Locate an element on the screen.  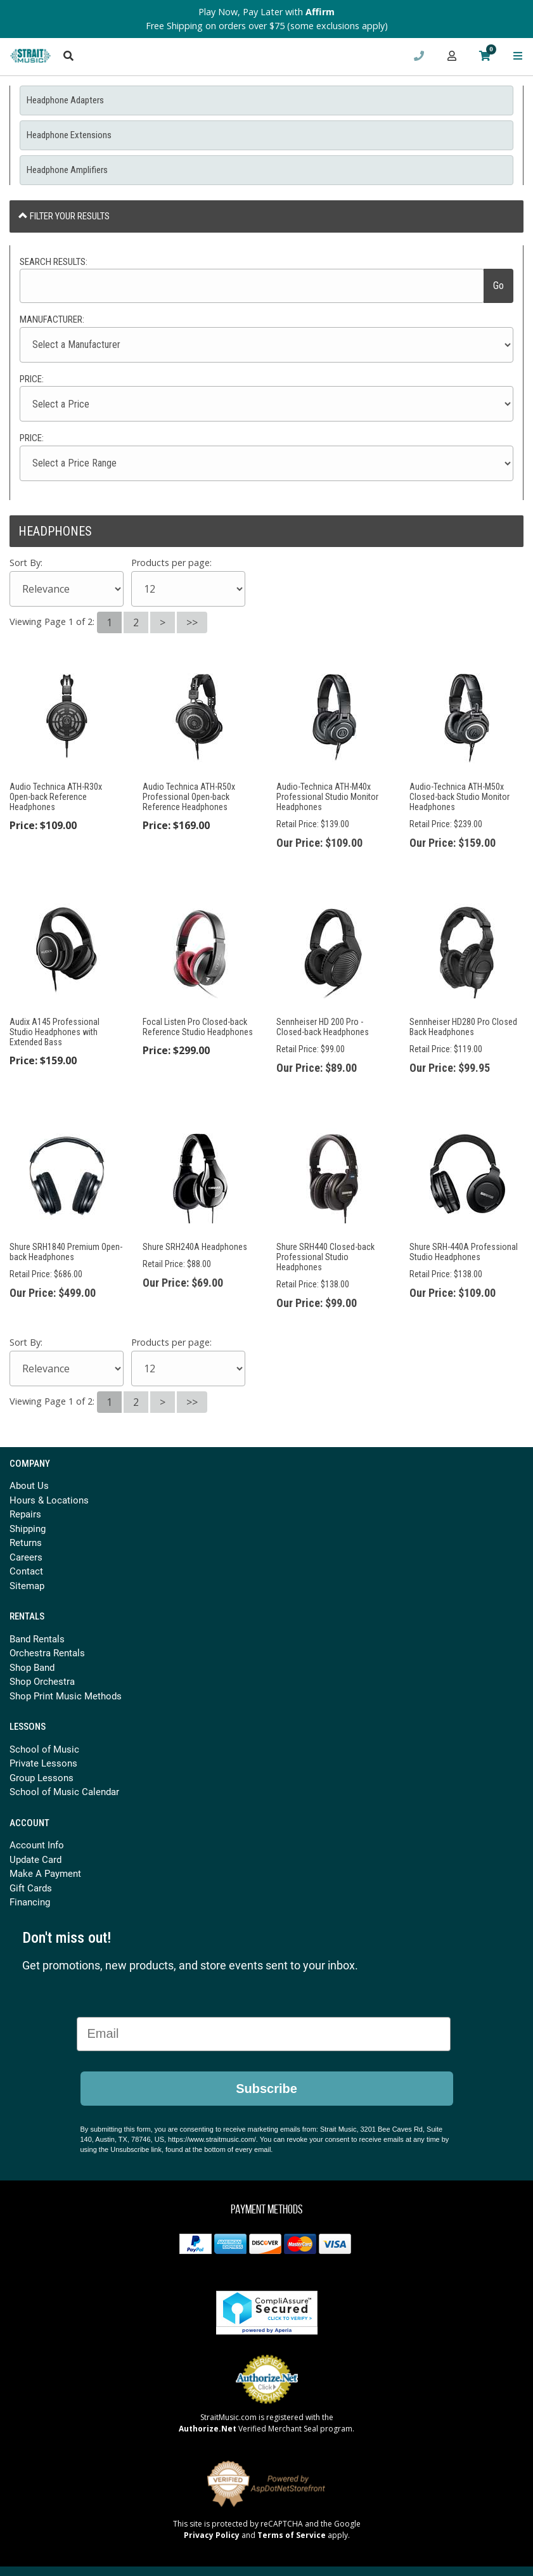
Headphone Extensions is located at coordinates (69, 135).